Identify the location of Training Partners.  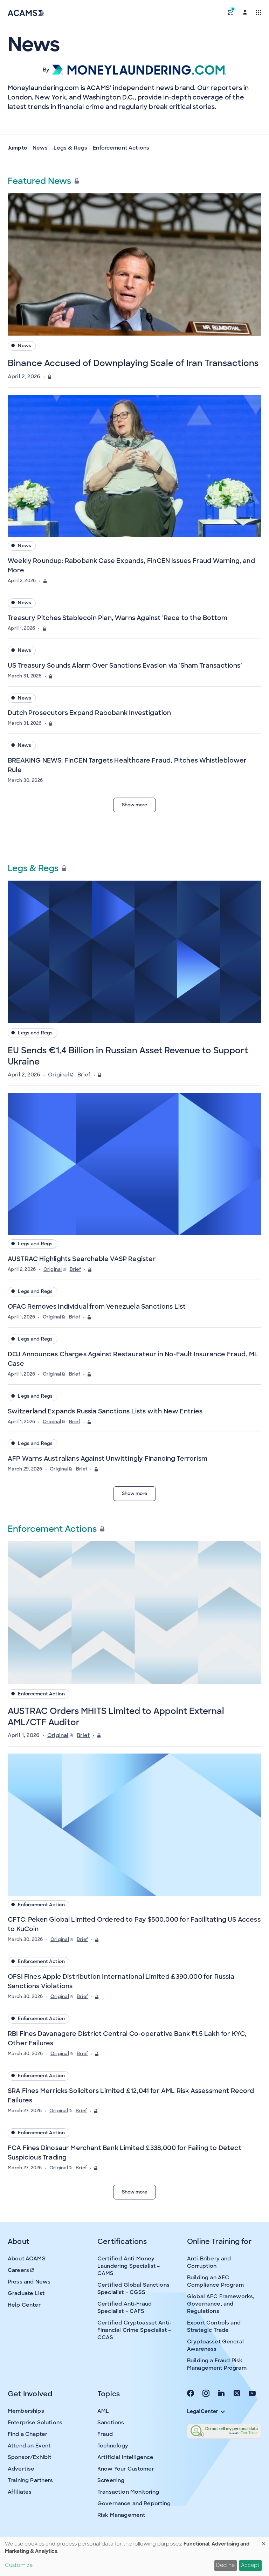
(30, 2480).